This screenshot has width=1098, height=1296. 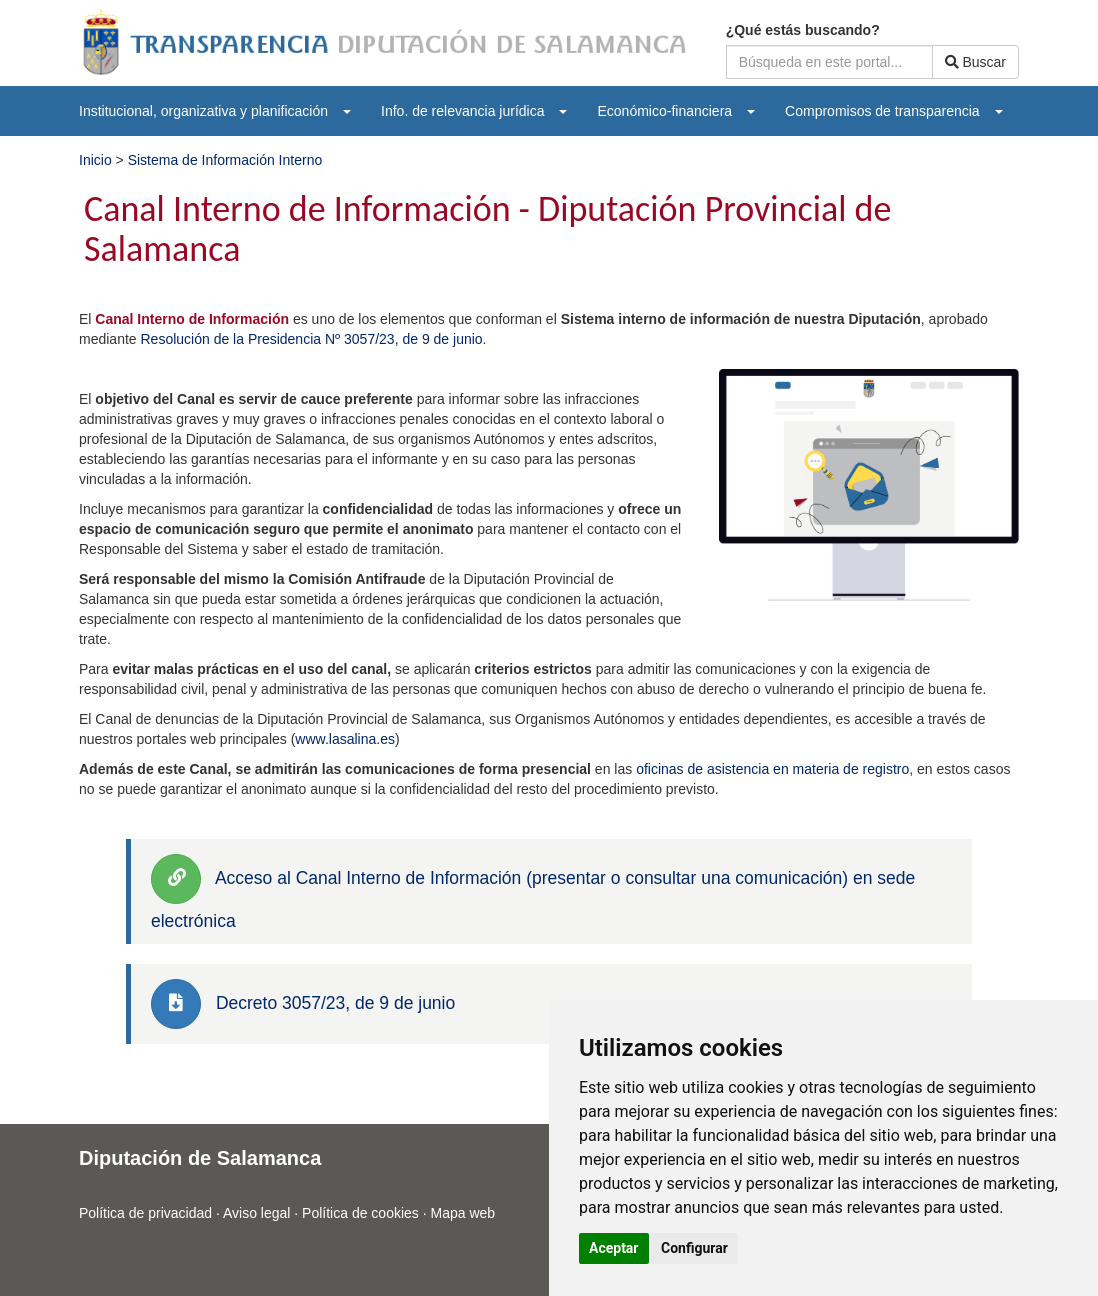 What do you see at coordinates (772, 769) in the screenshot?
I see `oficinas de asistencia en materia de registro` at bounding box center [772, 769].